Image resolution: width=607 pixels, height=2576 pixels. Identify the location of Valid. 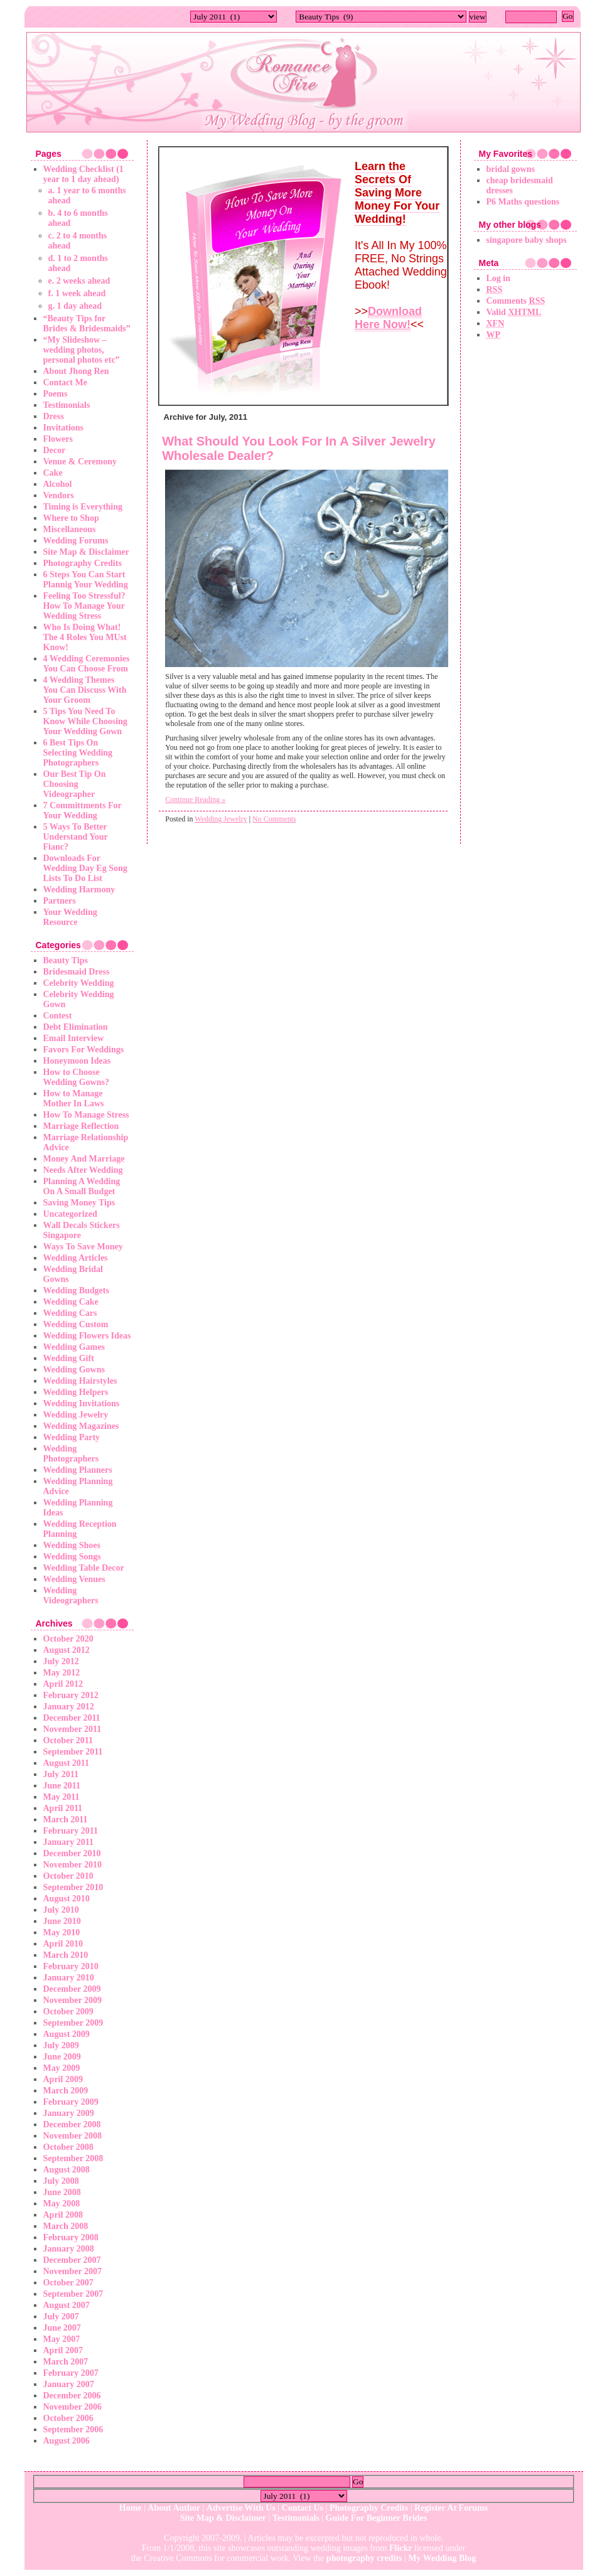
(514, 312).